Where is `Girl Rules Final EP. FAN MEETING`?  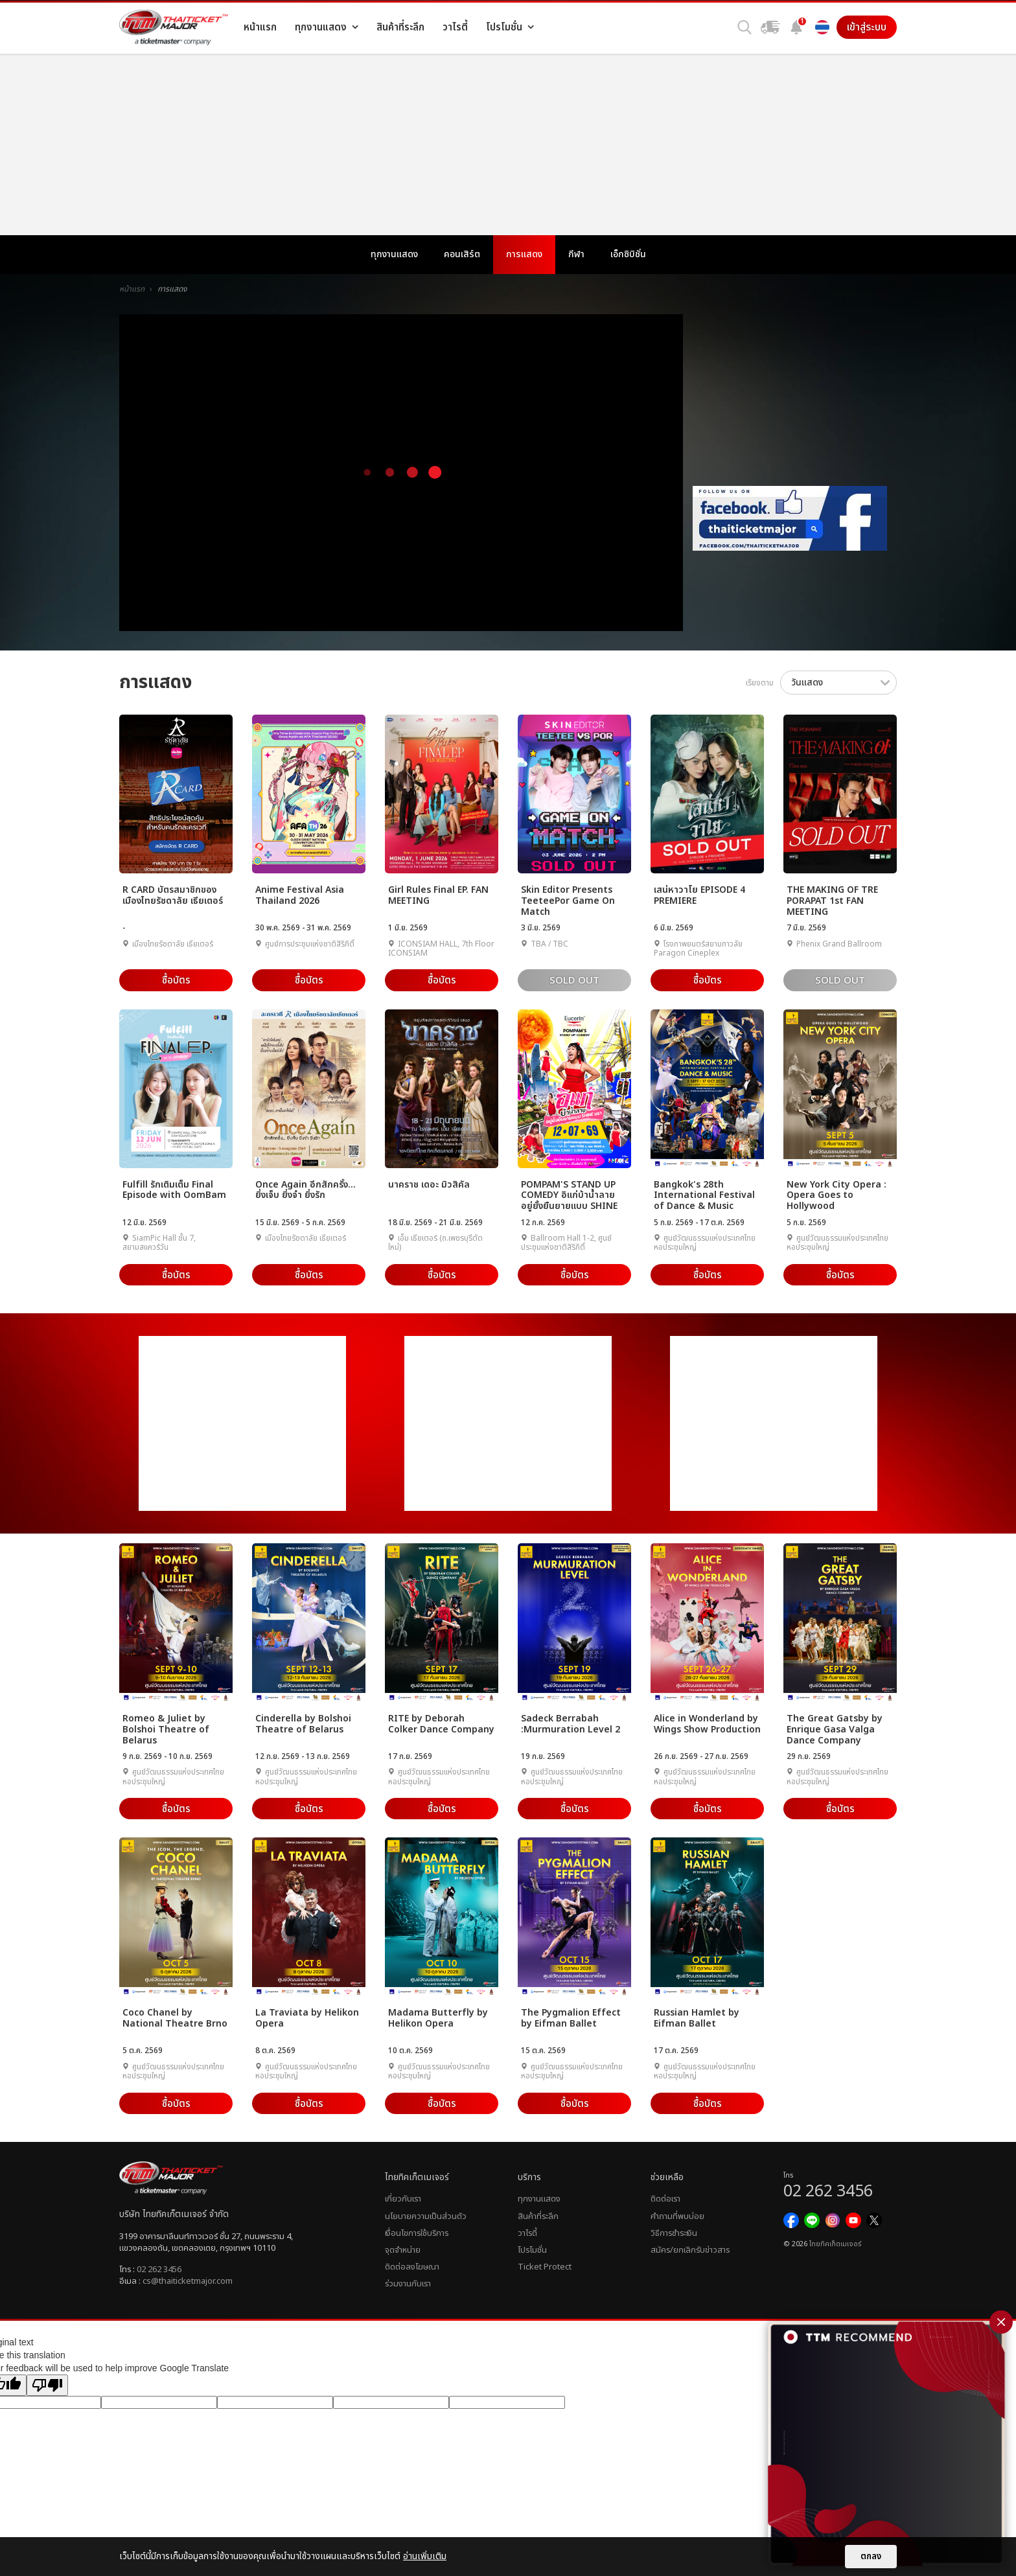
Girl Rules Final EP. FAN MEETING is located at coordinates (438, 896).